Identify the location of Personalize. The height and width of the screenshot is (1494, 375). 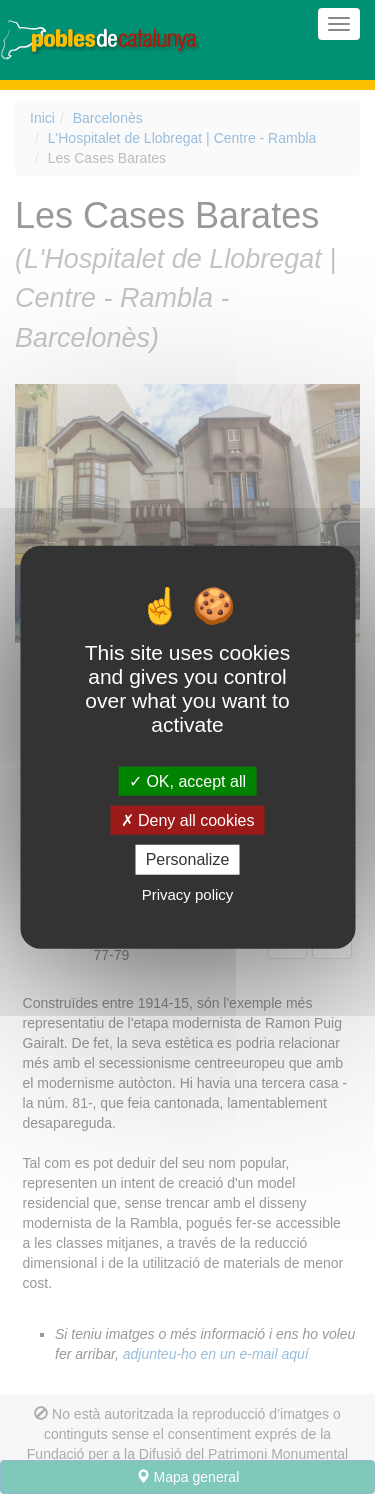
(188, 859).